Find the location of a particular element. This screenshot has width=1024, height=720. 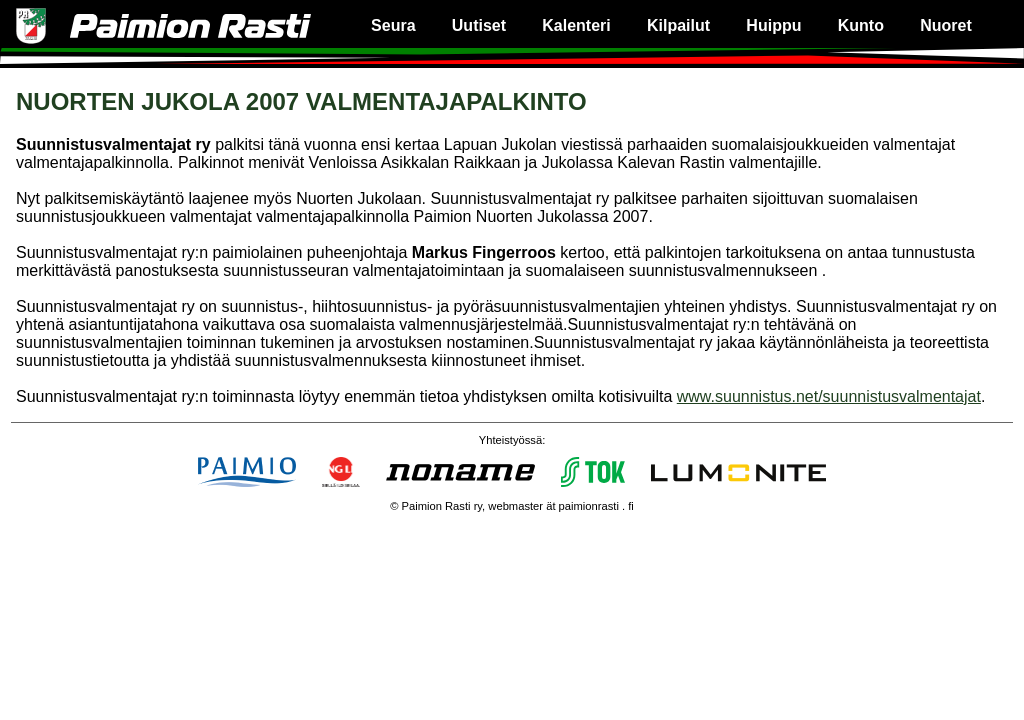

Kunto is located at coordinates (861, 25).